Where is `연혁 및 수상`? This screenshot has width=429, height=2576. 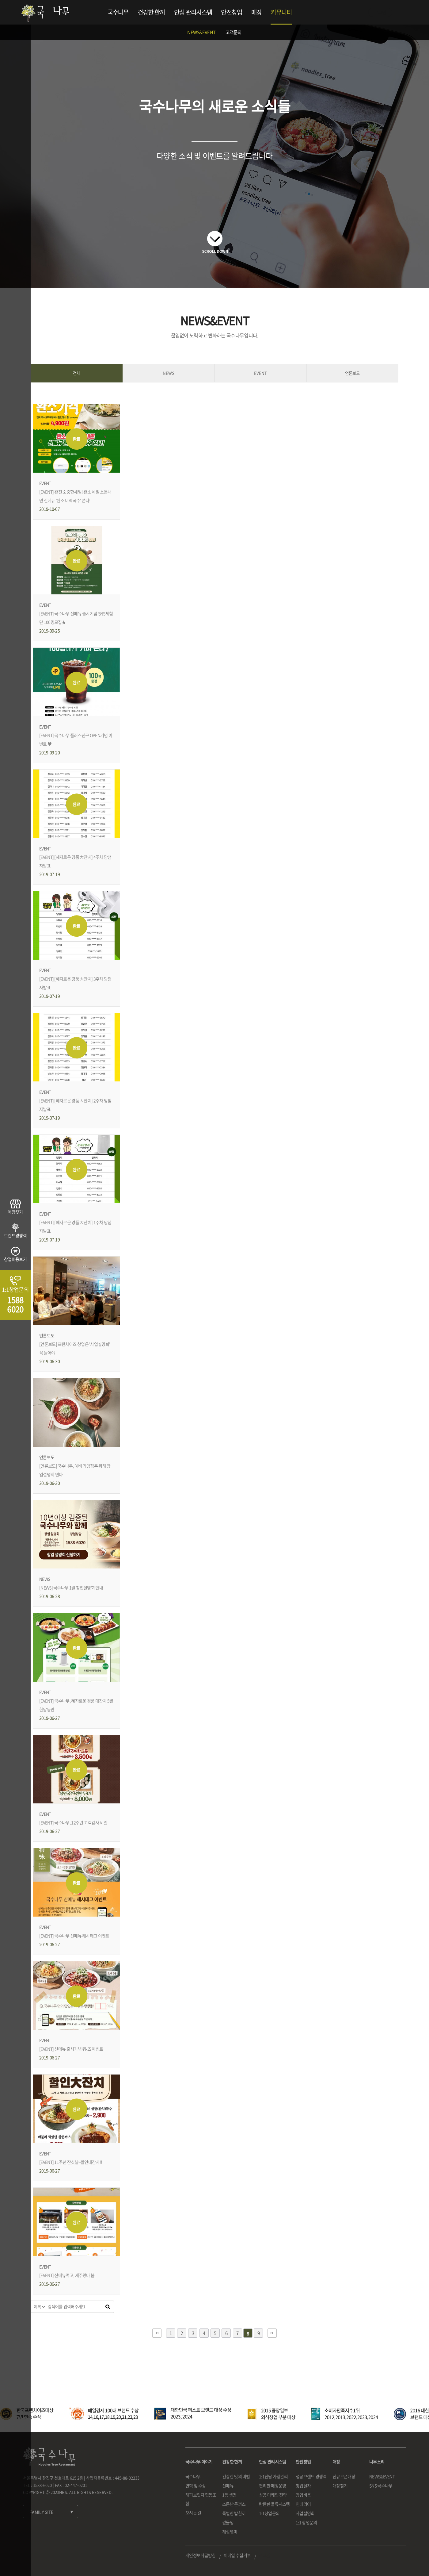
연혁 및 수상 is located at coordinates (195, 2485).